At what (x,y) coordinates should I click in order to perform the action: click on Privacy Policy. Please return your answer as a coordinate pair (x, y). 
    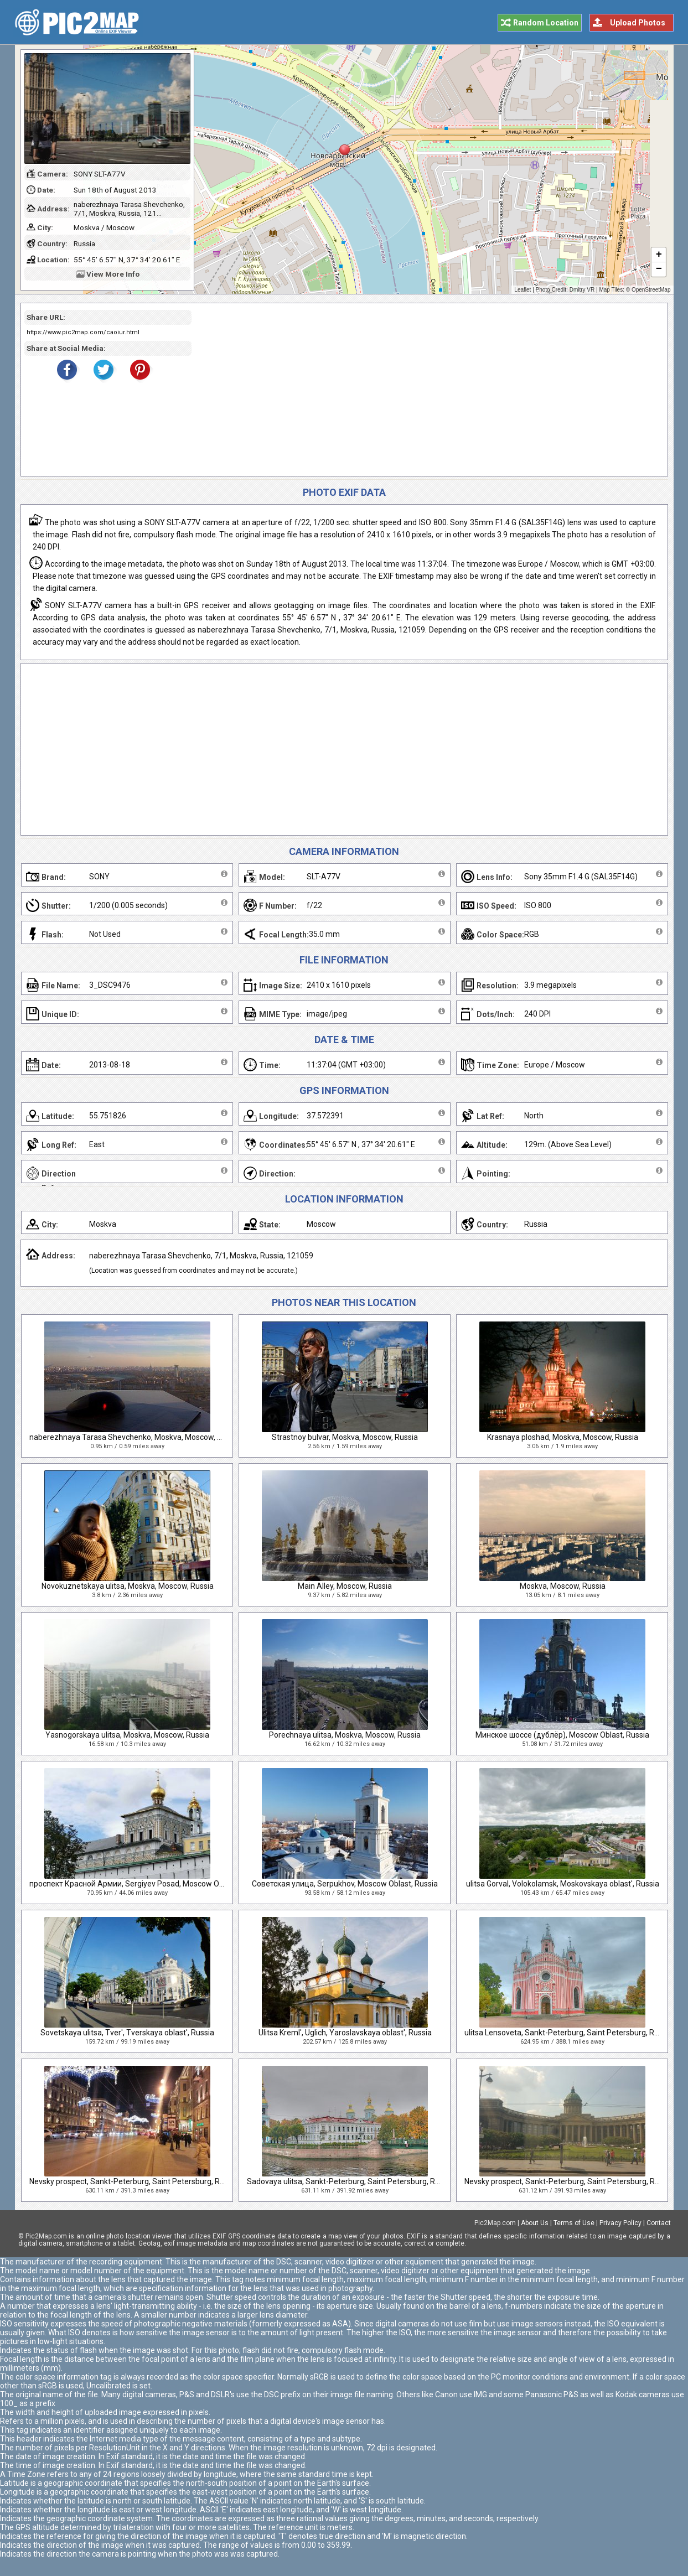
    Looking at the image, I should click on (620, 2223).